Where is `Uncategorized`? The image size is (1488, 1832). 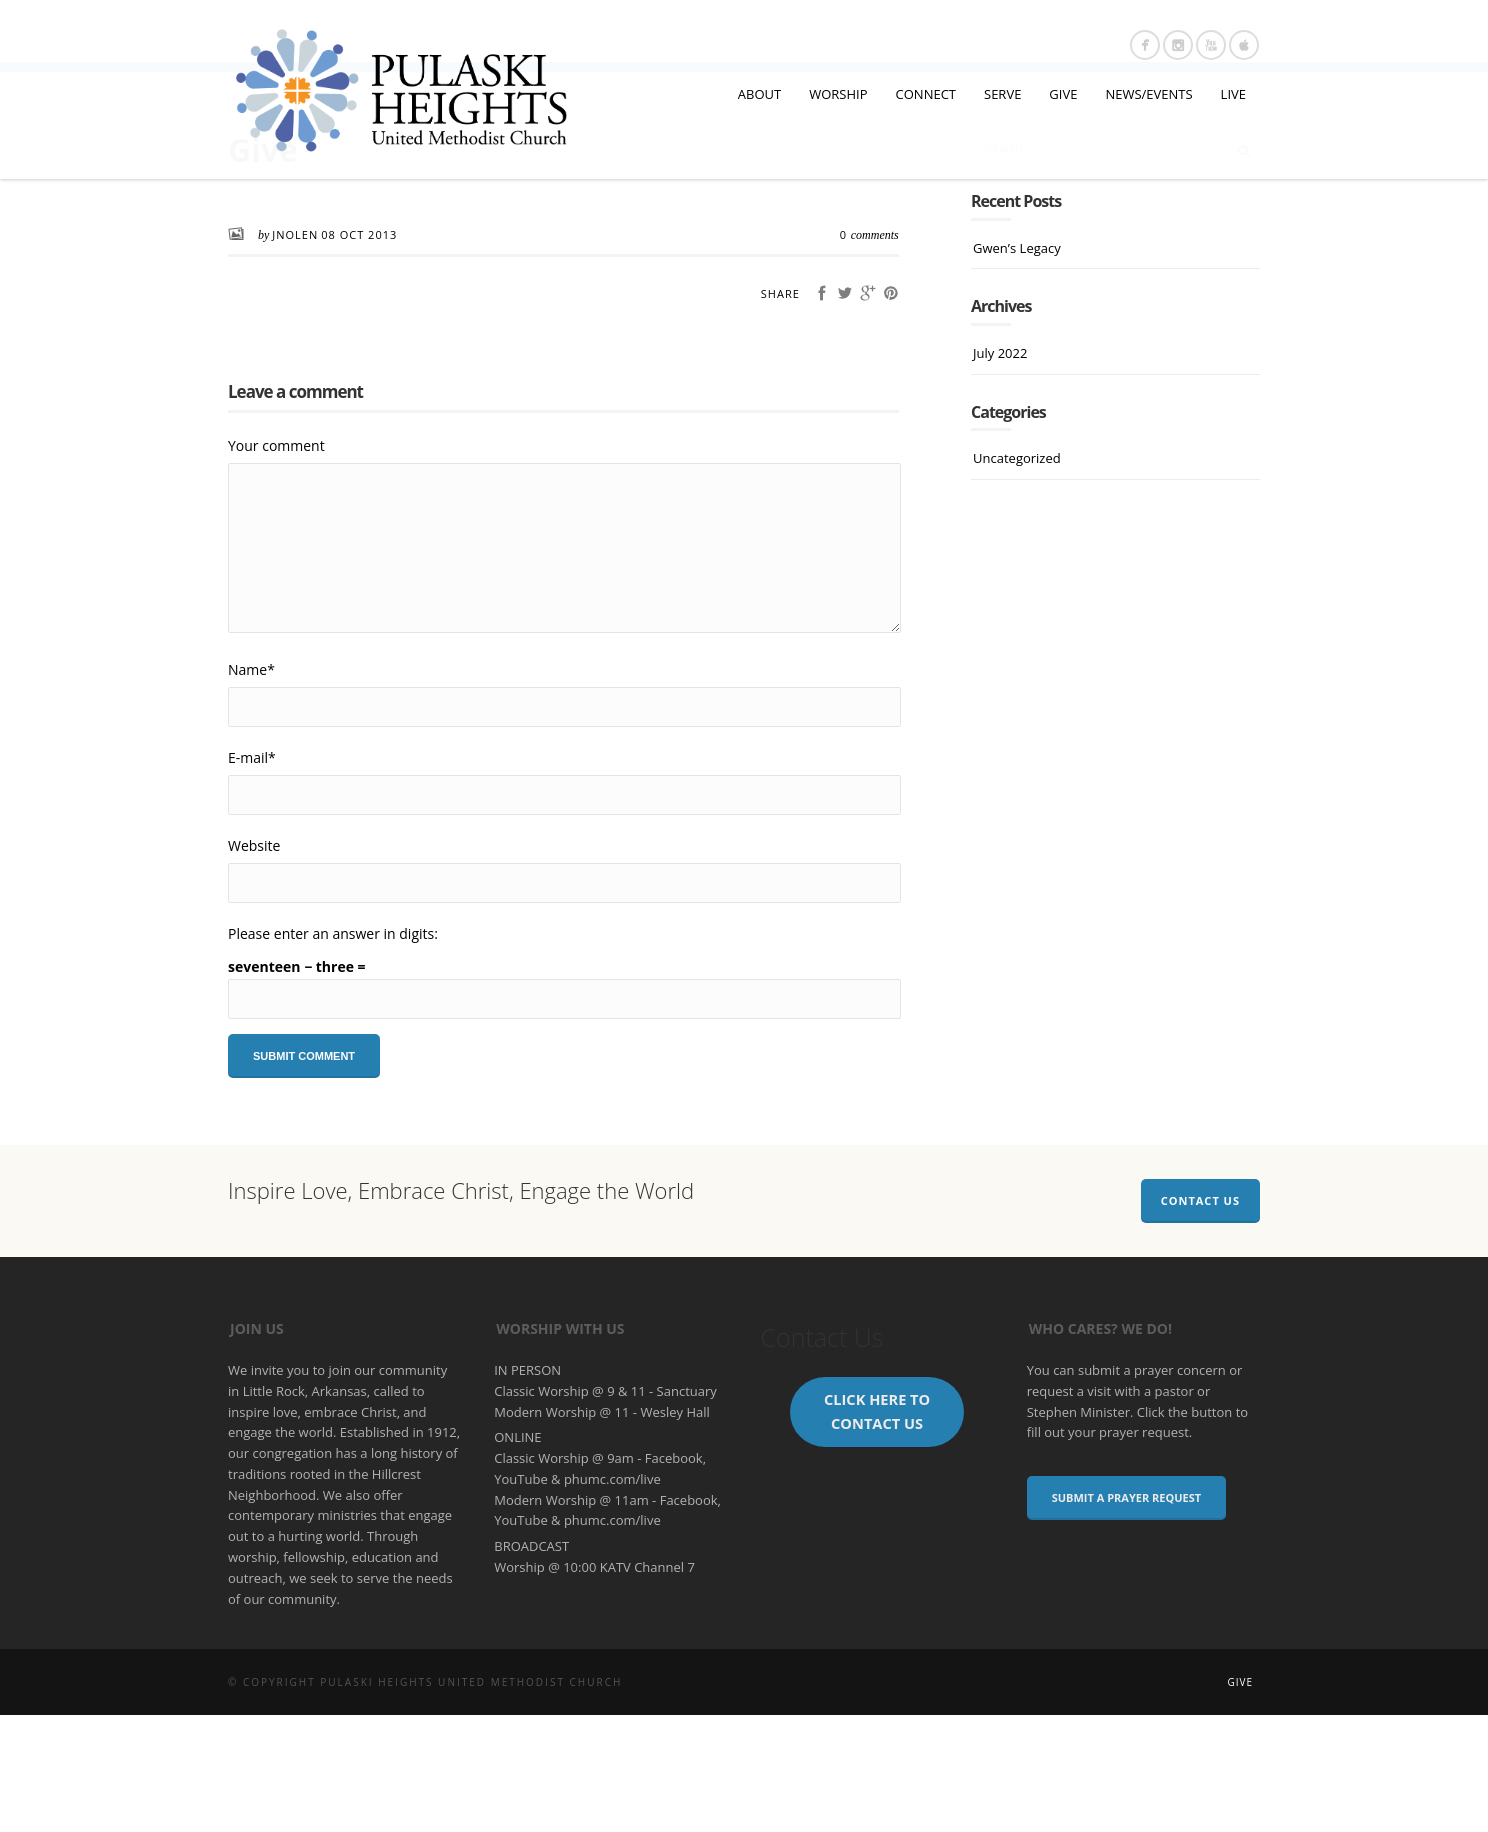
Uncategorized is located at coordinates (1017, 575).